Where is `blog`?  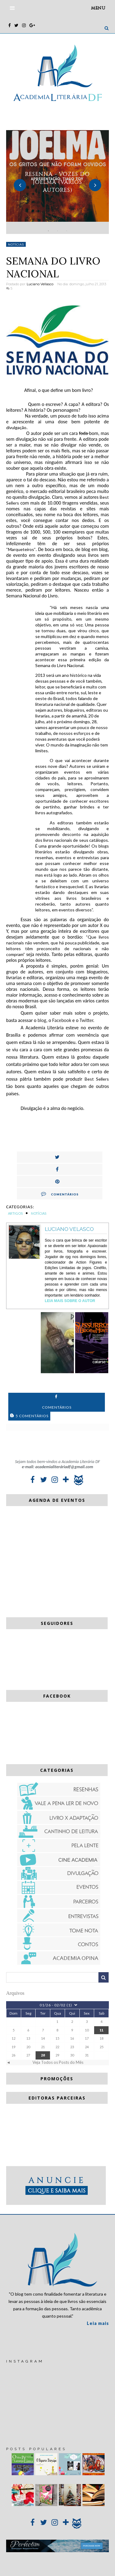
blog is located at coordinates (41, 1020).